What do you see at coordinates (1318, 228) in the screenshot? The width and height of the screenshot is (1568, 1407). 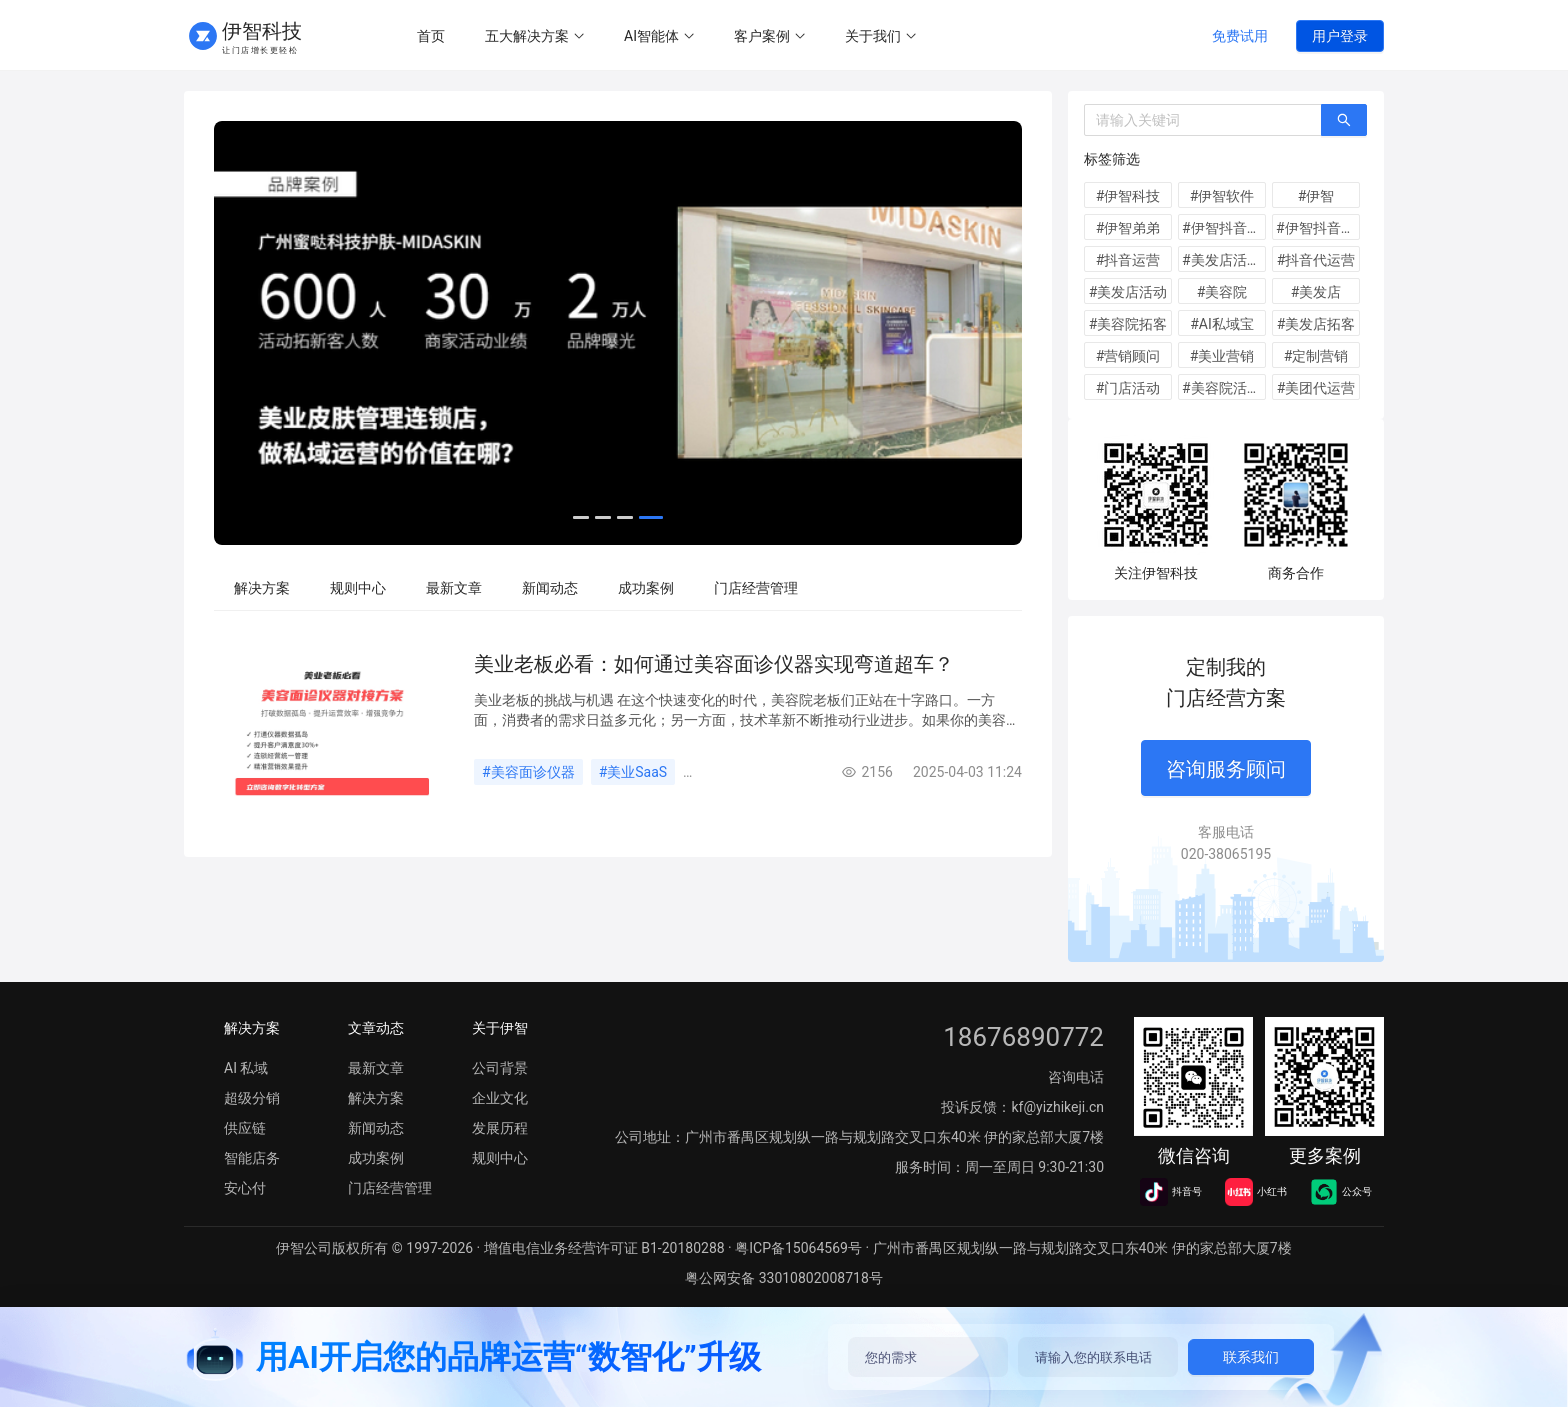 I see `#伊智抖音代运营` at bounding box center [1318, 228].